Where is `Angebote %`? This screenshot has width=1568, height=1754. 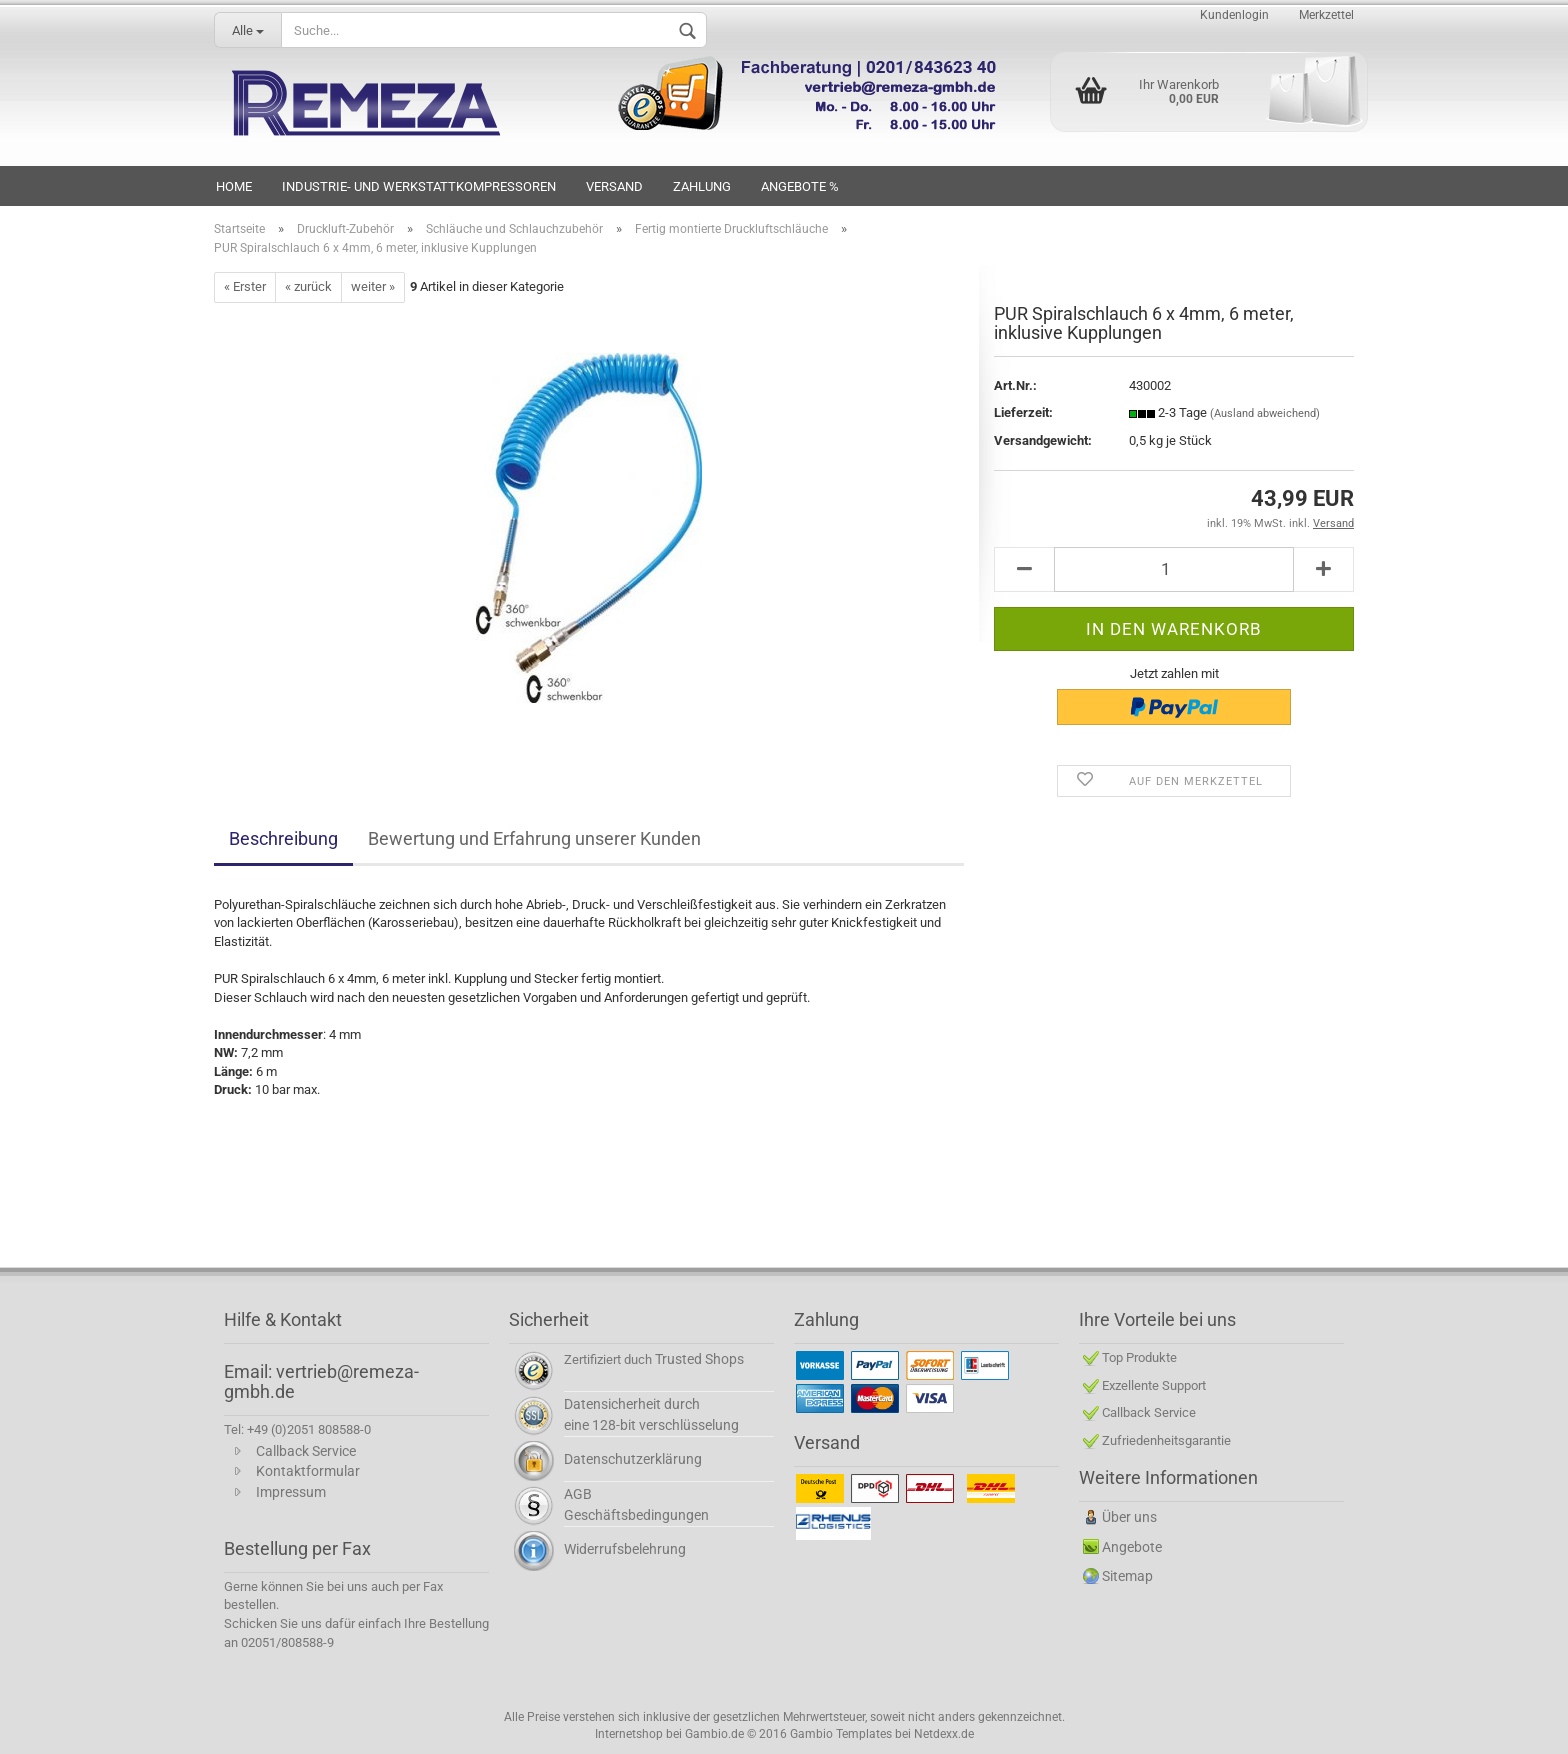
Angebote % is located at coordinates (800, 186).